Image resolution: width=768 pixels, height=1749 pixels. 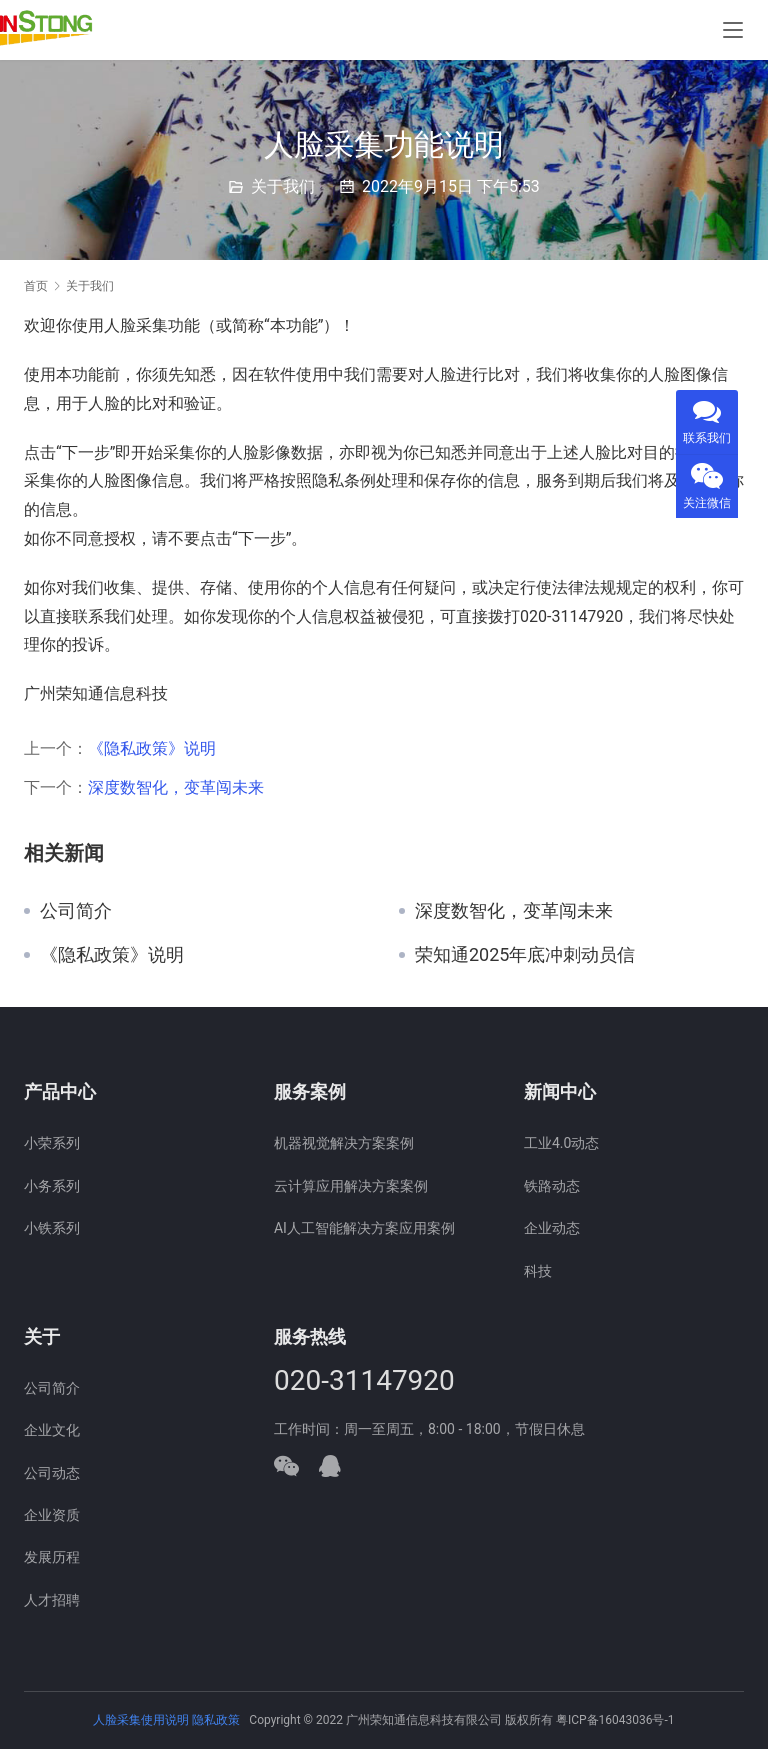 I want to click on 小铁系列, so click(x=52, y=1228).